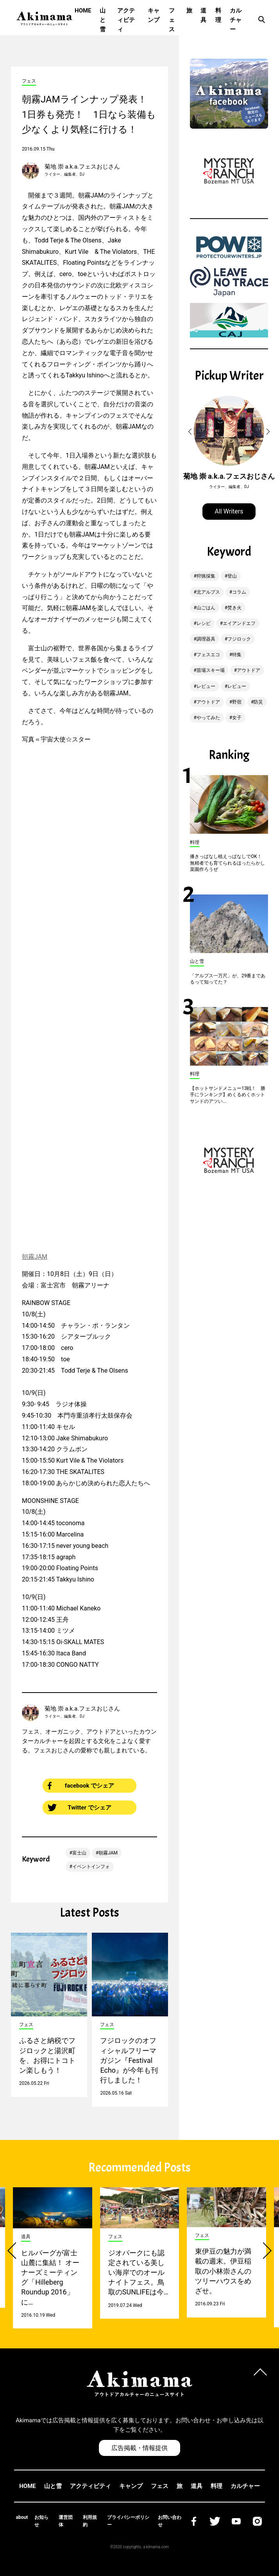 Image resolution: width=279 pixels, height=2576 pixels. I want to click on 野宿, so click(236, 702).